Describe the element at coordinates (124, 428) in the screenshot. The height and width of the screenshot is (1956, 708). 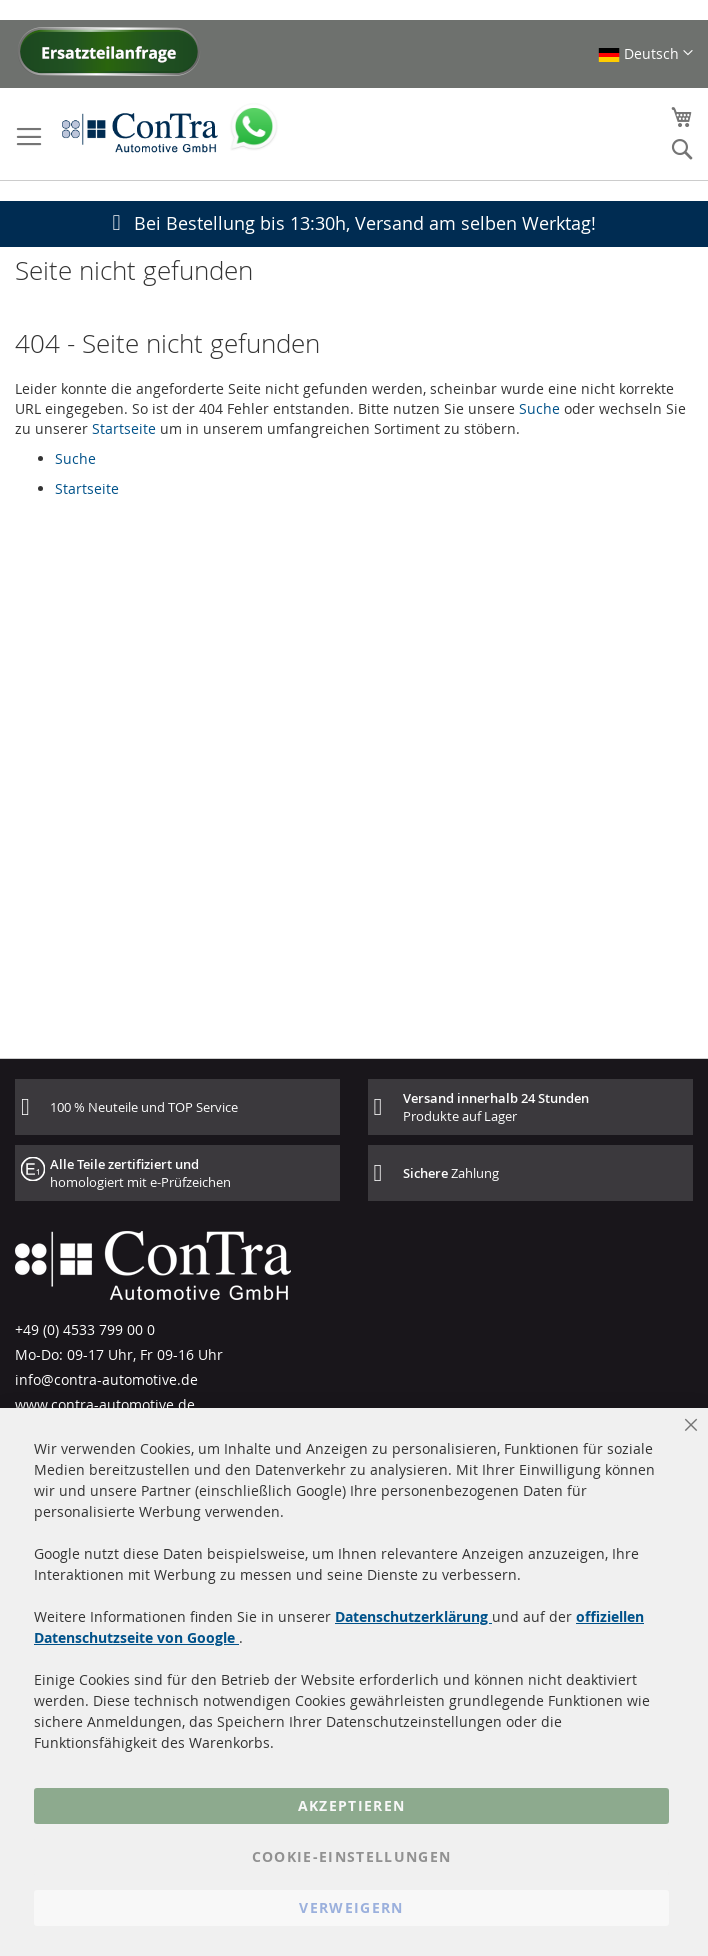
I see `Startseite` at that location.